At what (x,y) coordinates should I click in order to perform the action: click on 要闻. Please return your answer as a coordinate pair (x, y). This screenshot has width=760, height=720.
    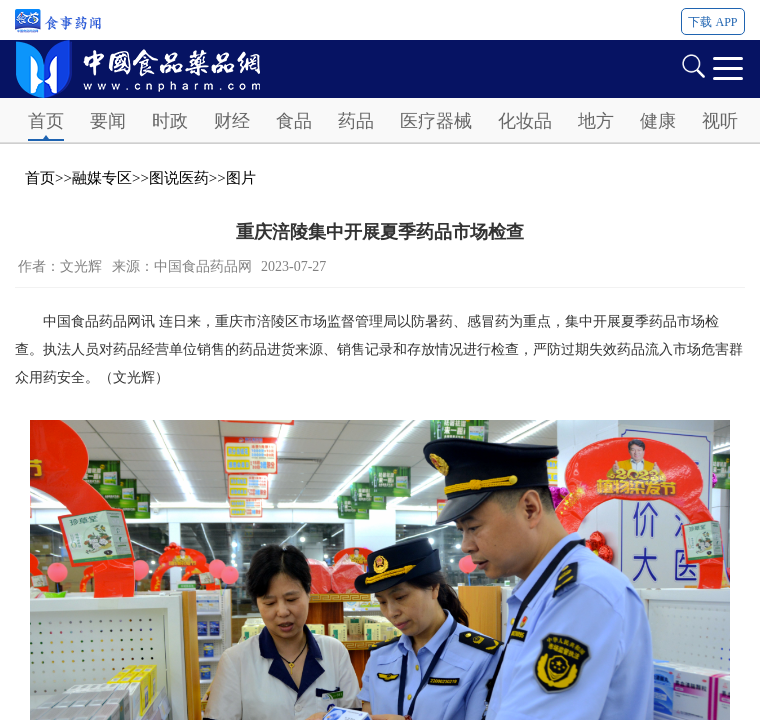
    Looking at the image, I should click on (108, 121).